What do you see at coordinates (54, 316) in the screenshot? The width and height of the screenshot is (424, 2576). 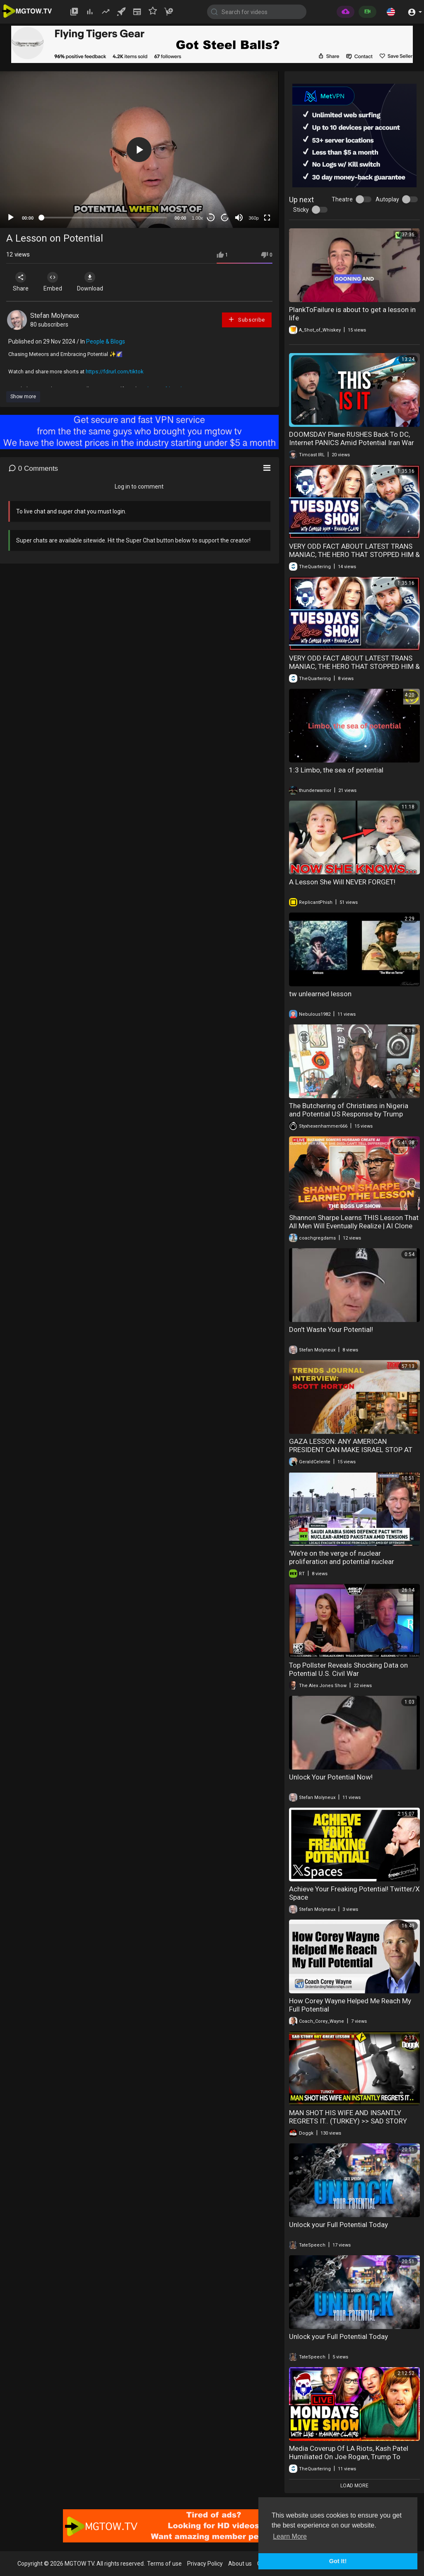 I see `Stefan Molyneux` at bounding box center [54, 316].